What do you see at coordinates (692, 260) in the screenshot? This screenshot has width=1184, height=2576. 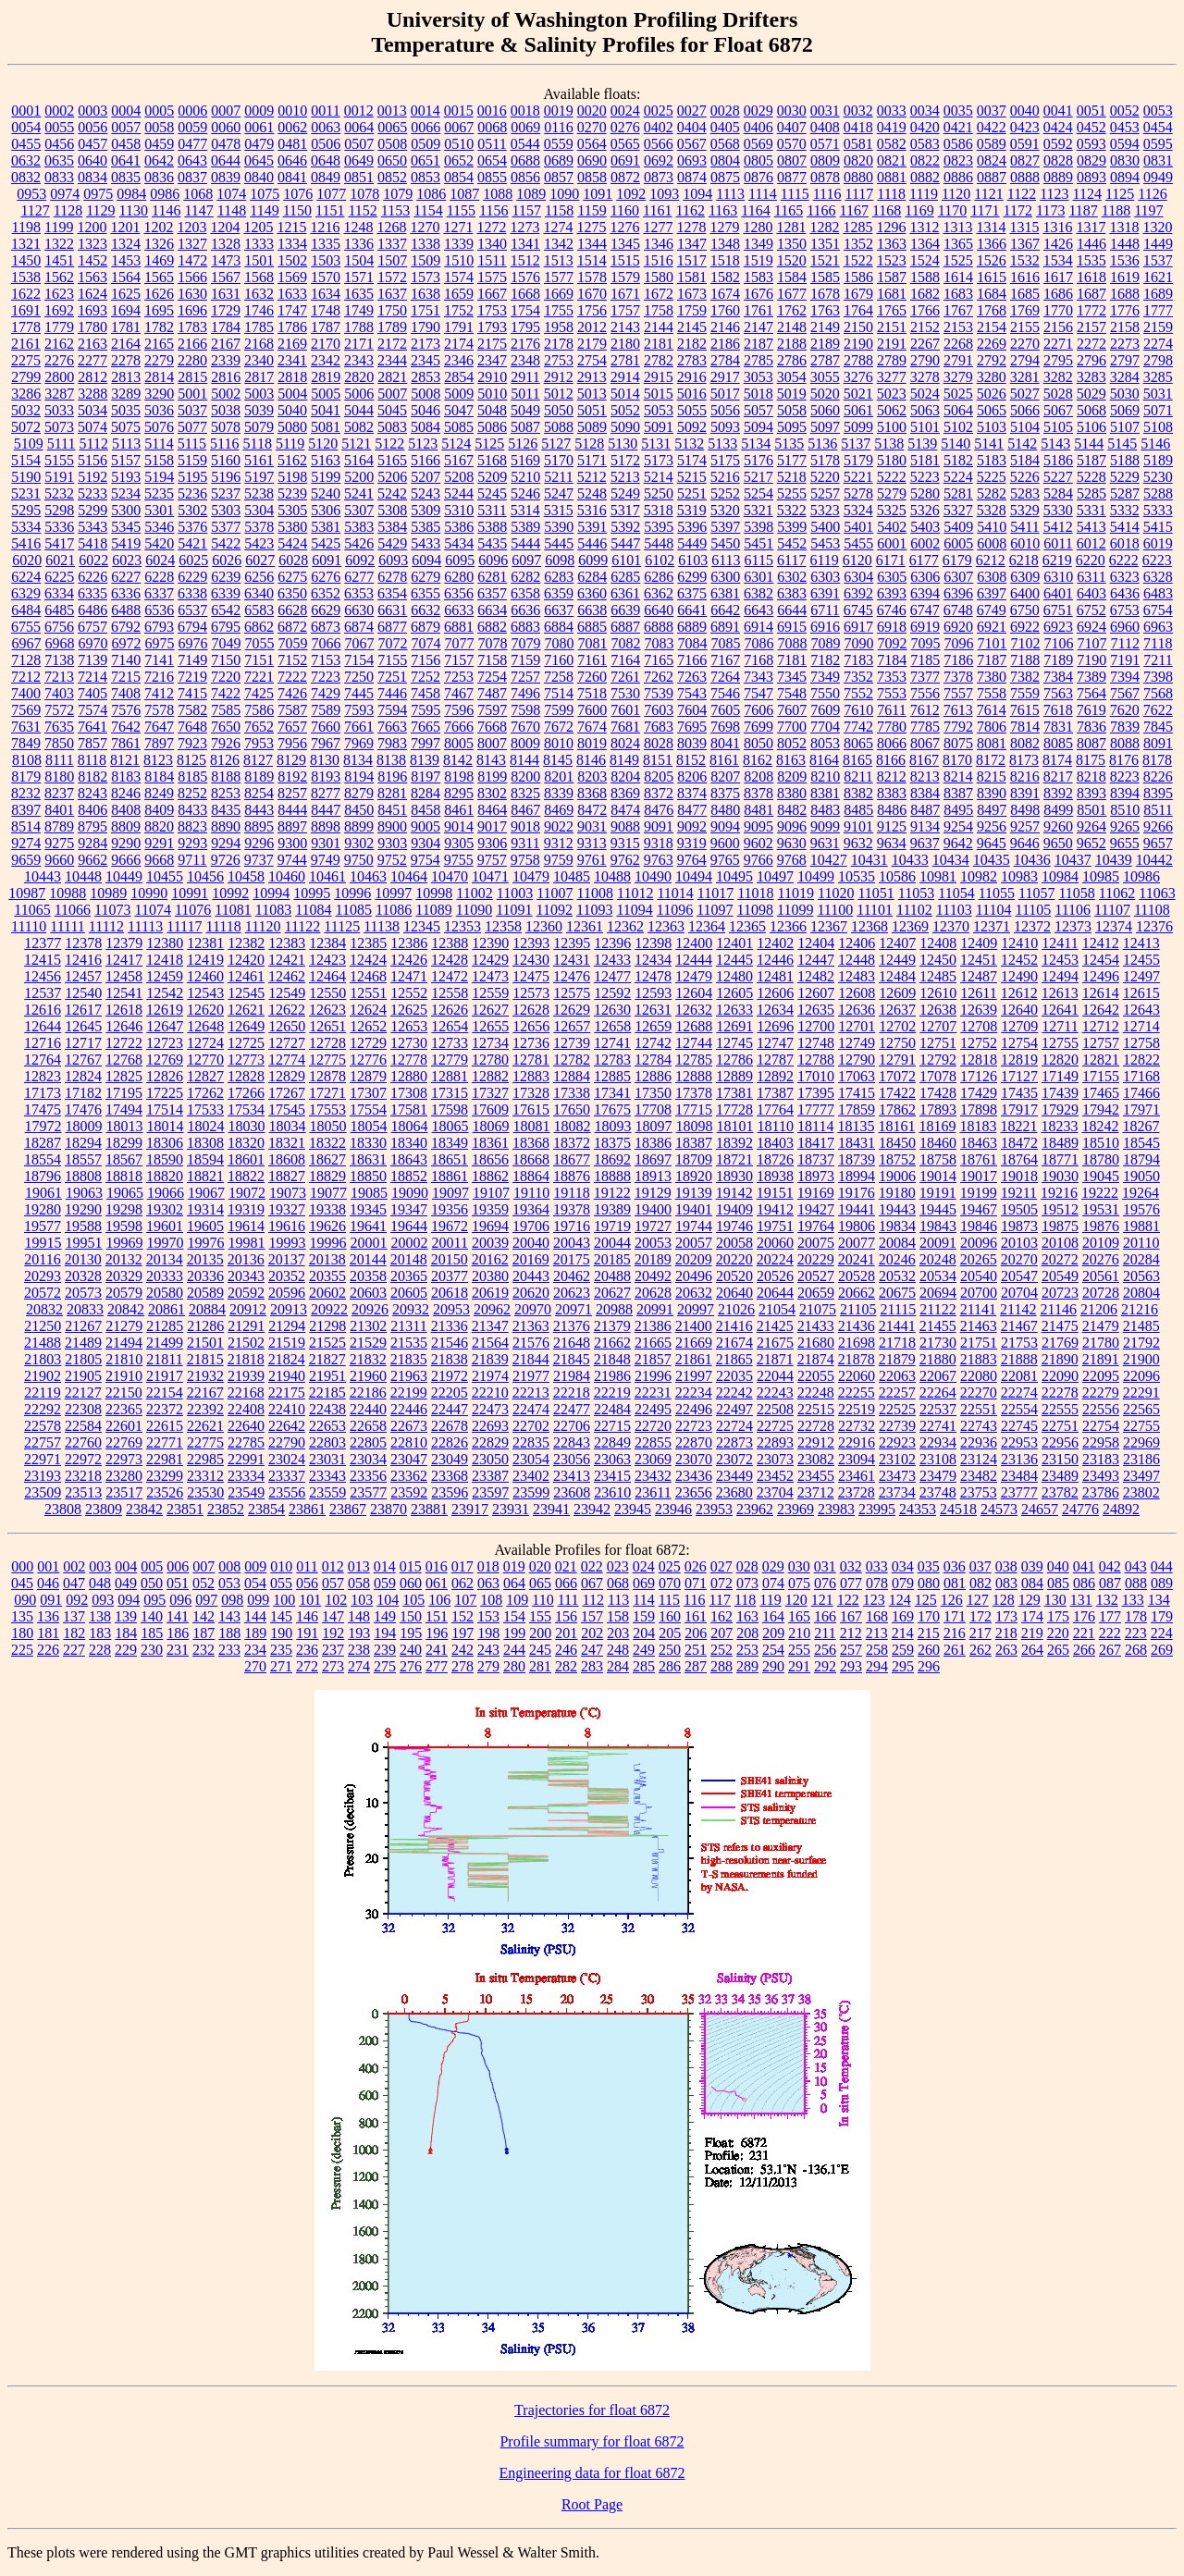 I see `1517` at bounding box center [692, 260].